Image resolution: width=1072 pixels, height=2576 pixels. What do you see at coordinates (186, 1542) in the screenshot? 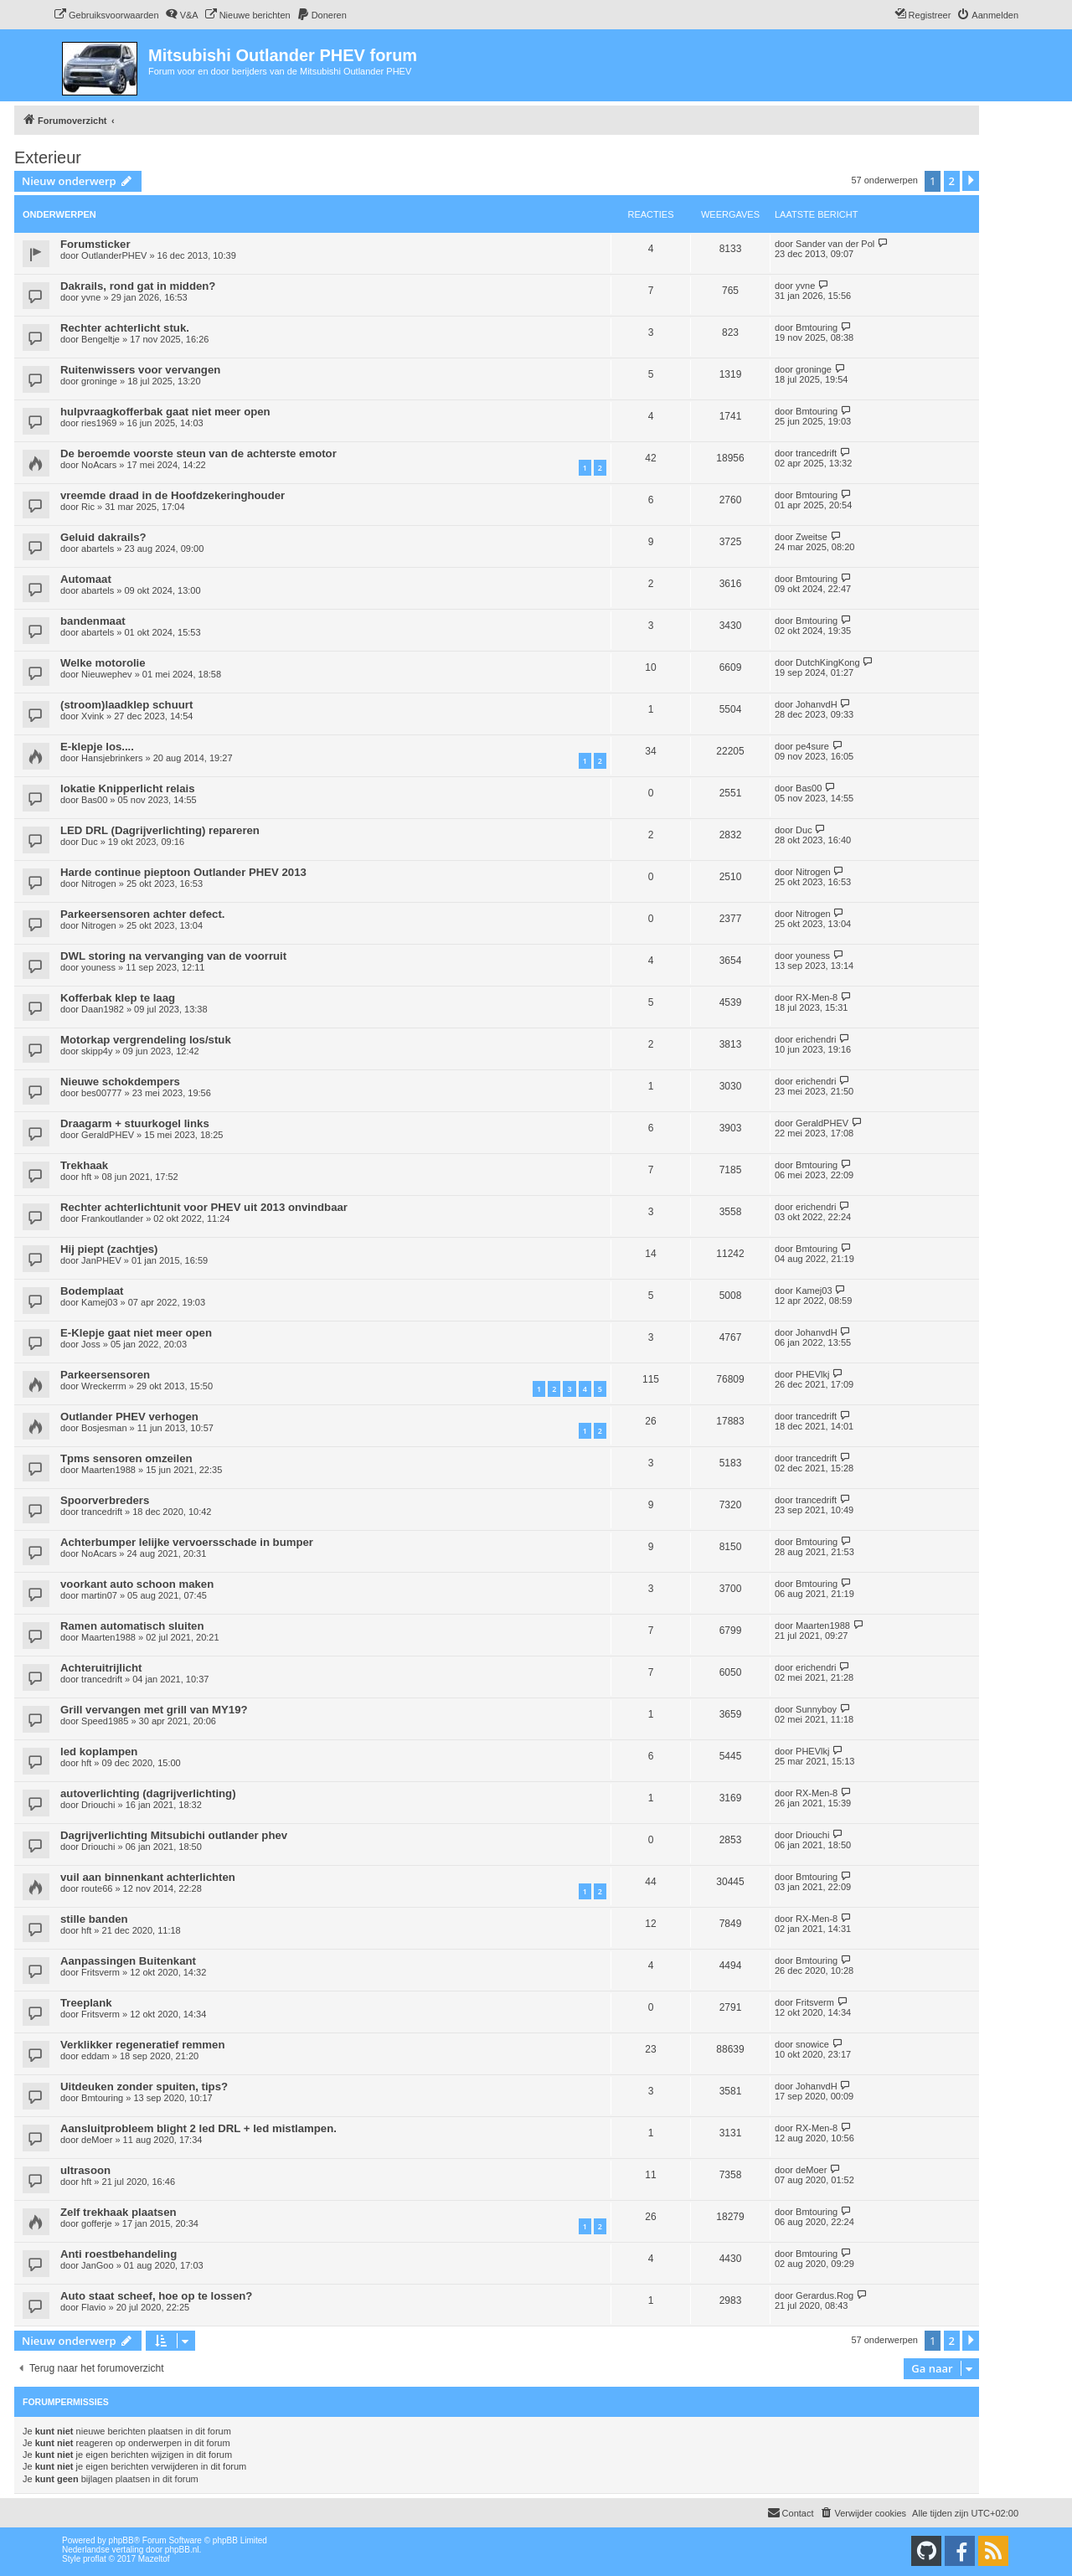
I see `Achterbumper lelijke vervoersschade in bumper` at bounding box center [186, 1542].